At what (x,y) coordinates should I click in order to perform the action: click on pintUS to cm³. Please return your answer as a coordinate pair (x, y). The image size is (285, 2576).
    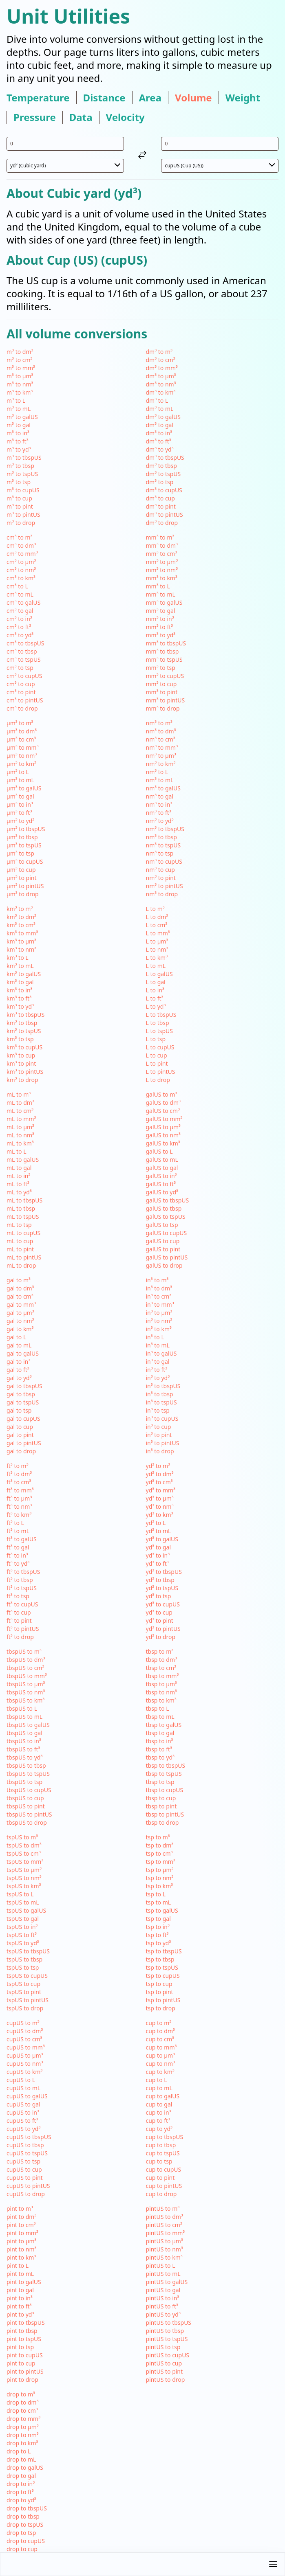
    Looking at the image, I should click on (164, 2225).